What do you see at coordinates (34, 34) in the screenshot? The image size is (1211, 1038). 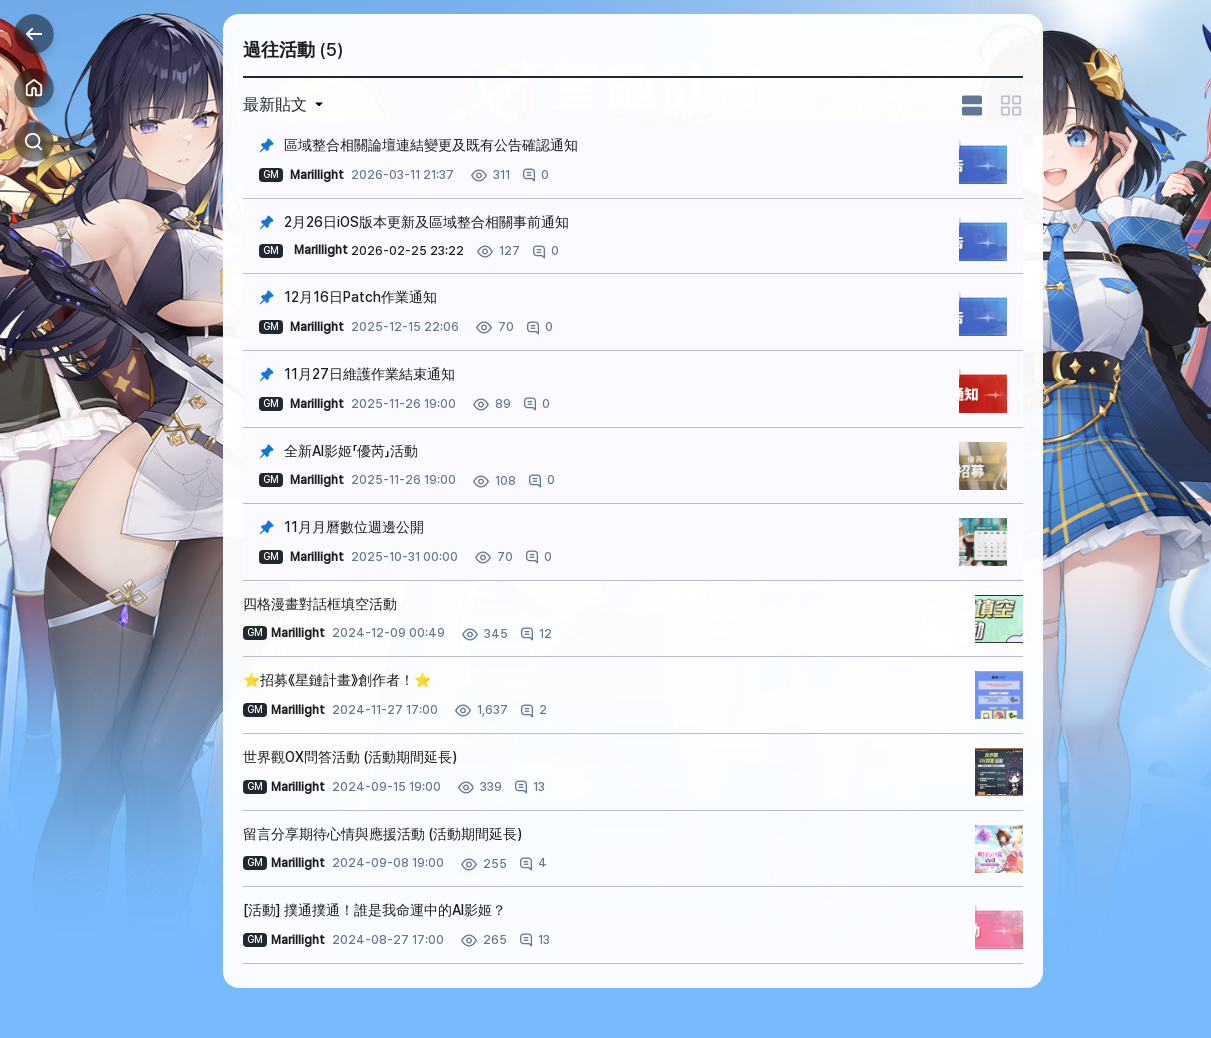 I see `Back` at bounding box center [34, 34].